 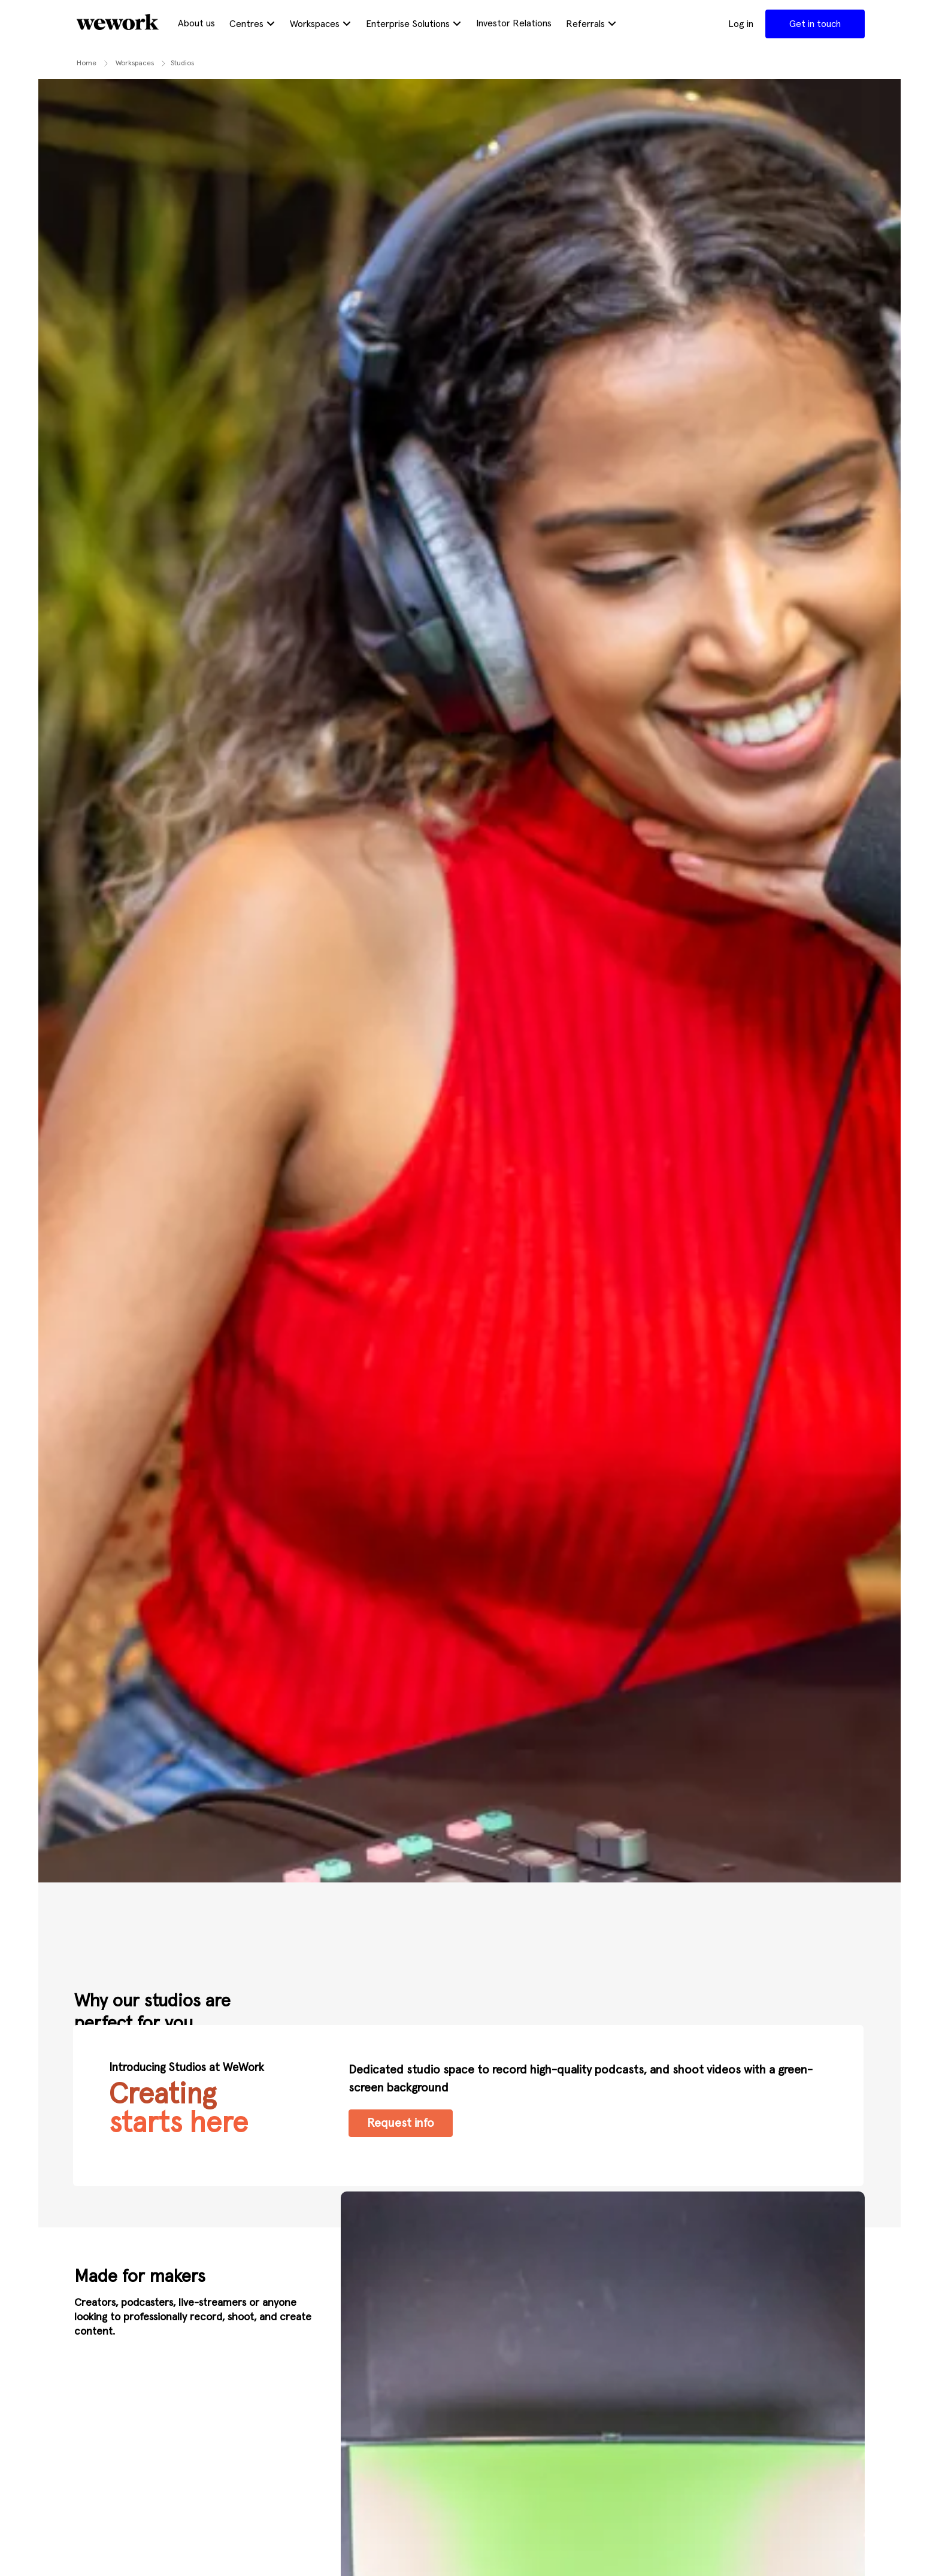 I want to click on workspaces, so click(x=135, y=63).